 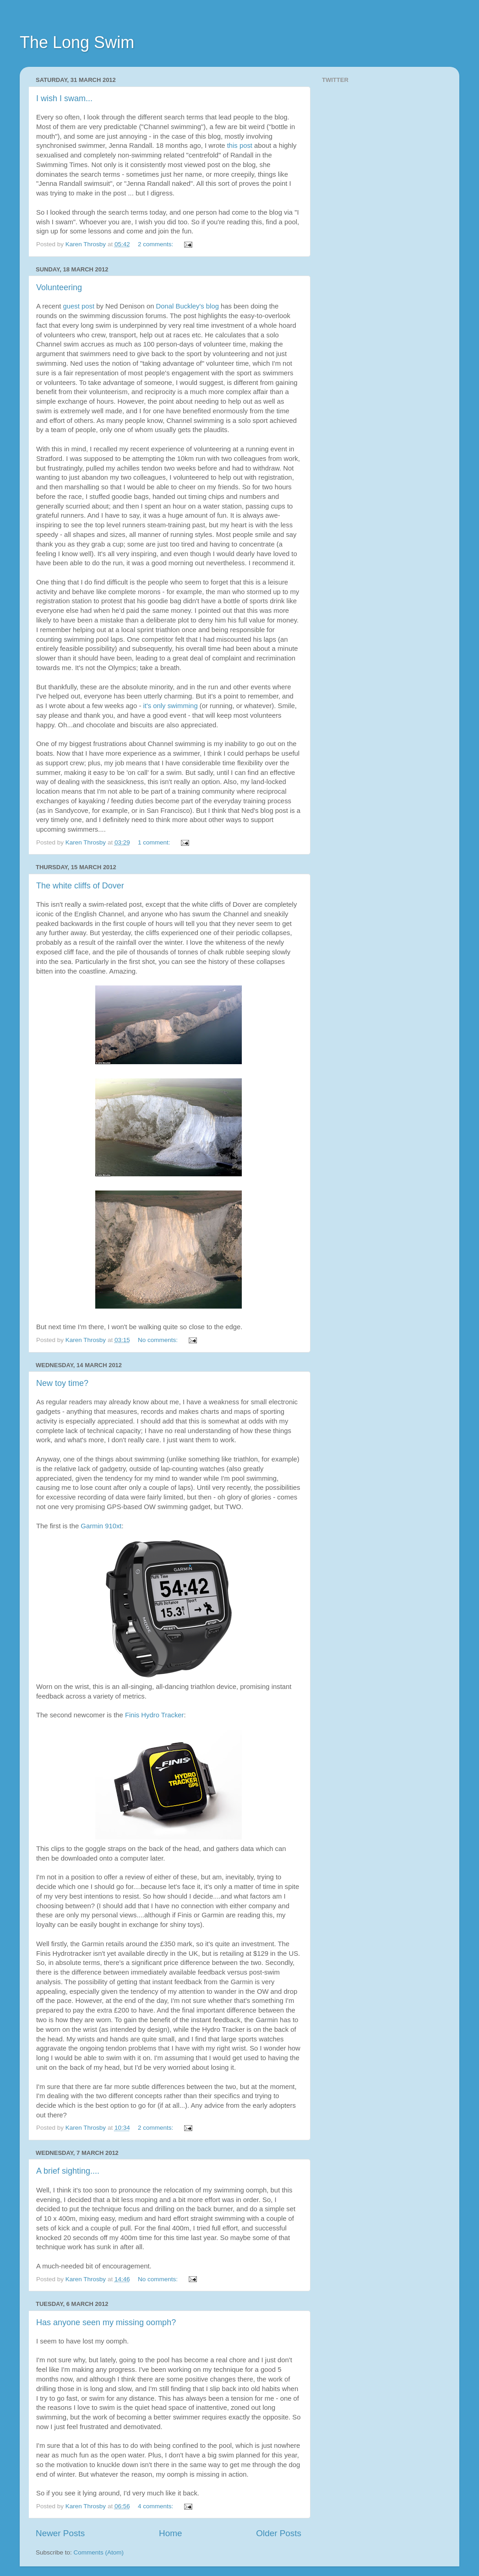 What do you see at coordinates (59, 287) in the screenshot?
I see `Volunteering` at bounding box center [59, 287].